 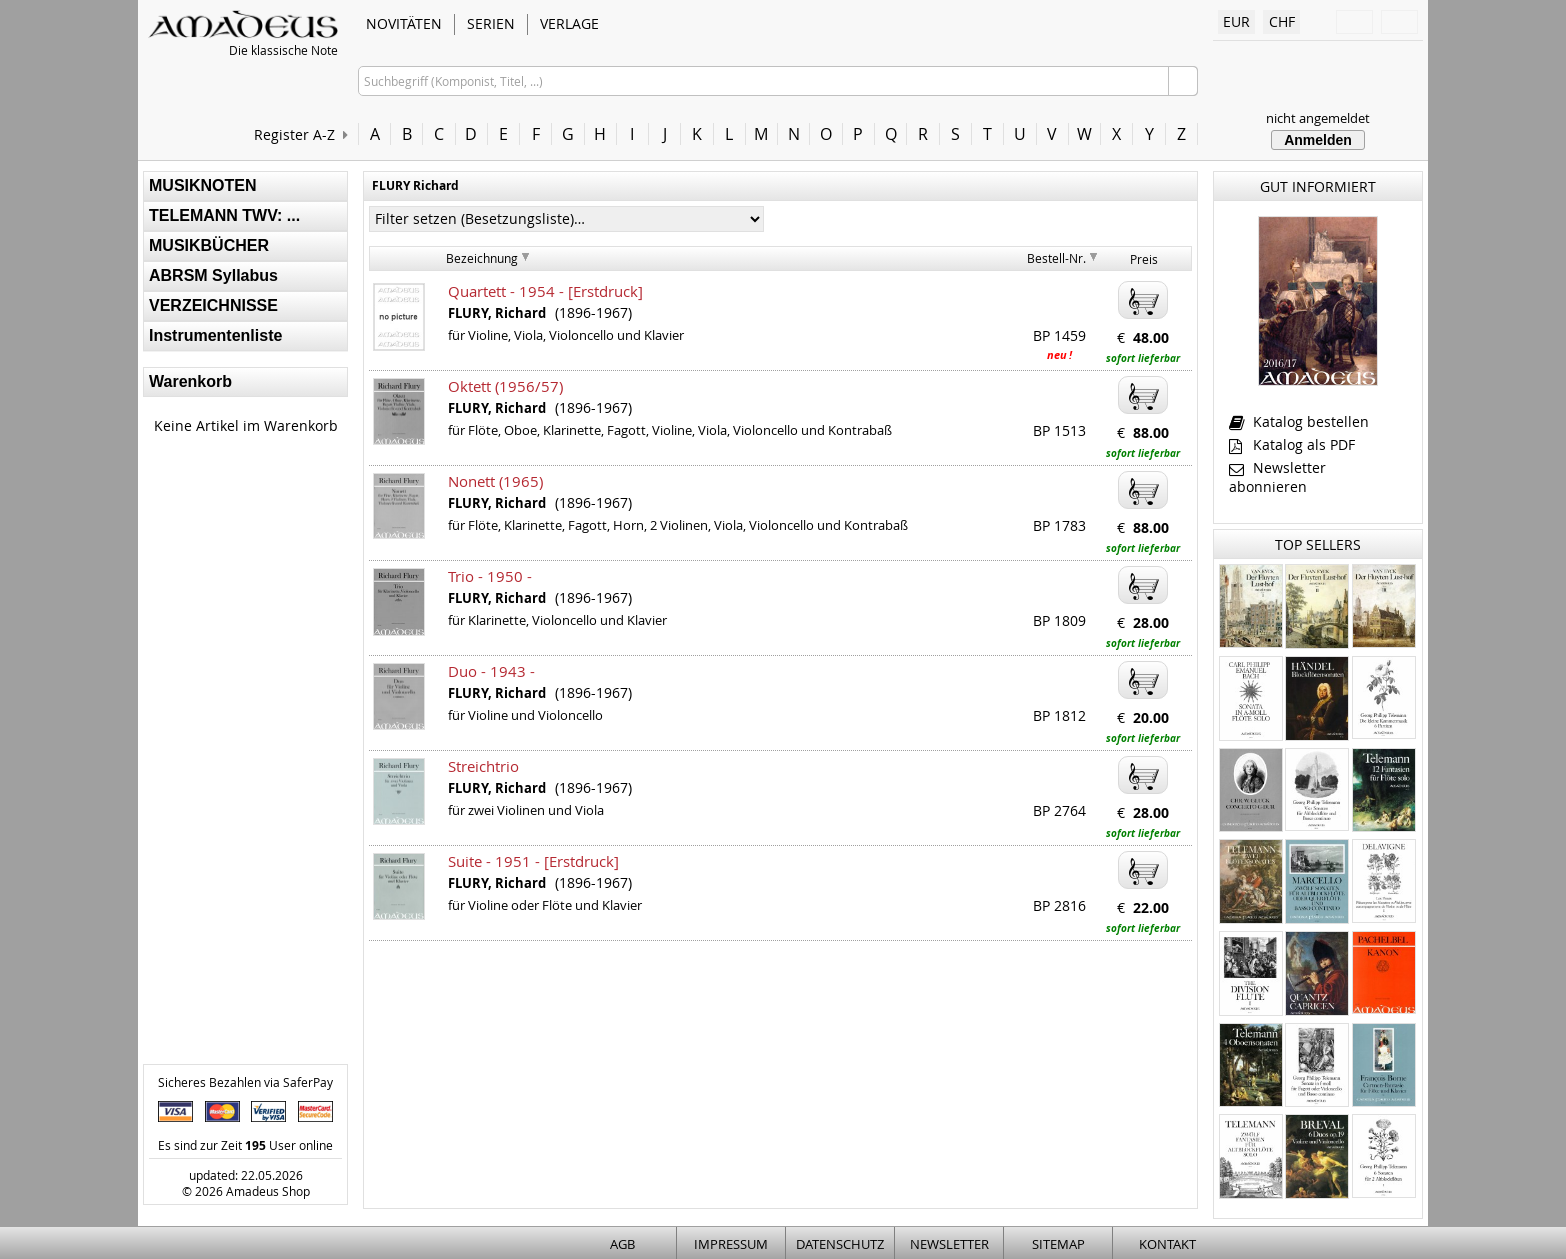 What do you see at coordinates (569, 23) in the screenshot?
I see `VERLAGE` at bounding box center [569, 23].